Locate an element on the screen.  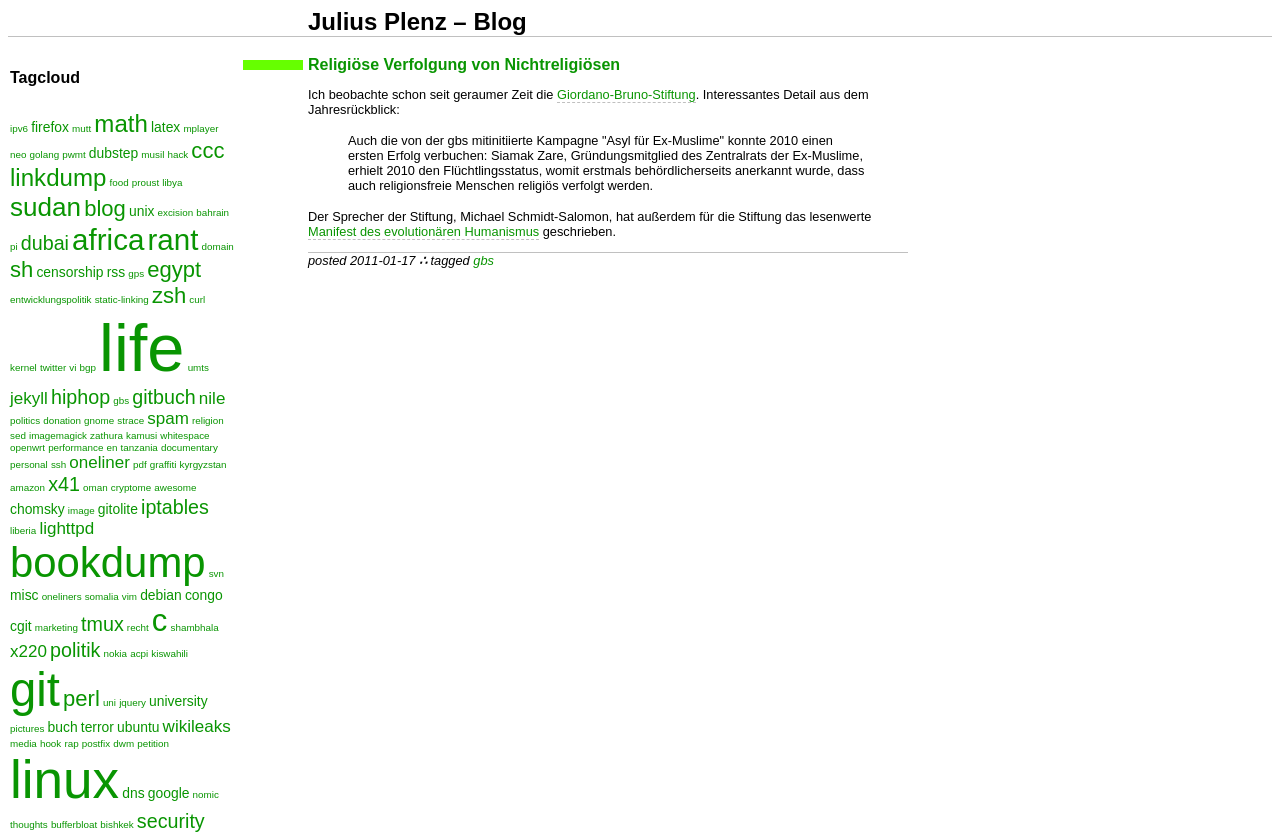
cgit is located at coordinates (21, 626).